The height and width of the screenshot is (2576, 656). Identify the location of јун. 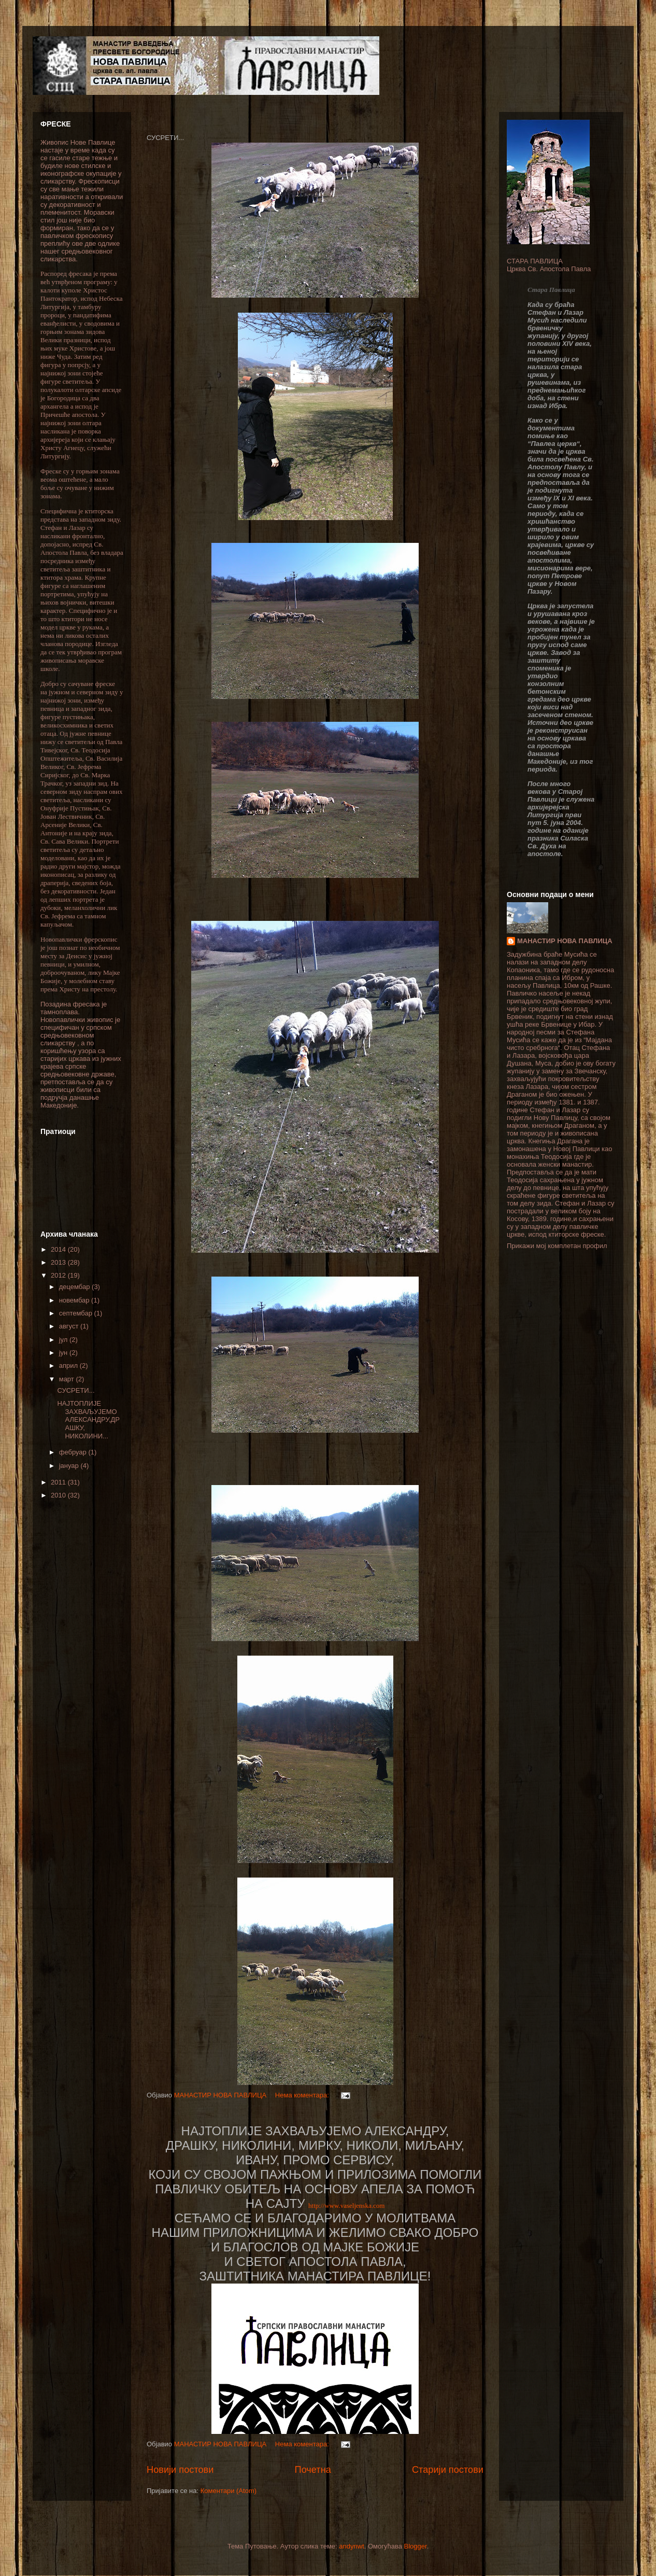
(64, 1352).